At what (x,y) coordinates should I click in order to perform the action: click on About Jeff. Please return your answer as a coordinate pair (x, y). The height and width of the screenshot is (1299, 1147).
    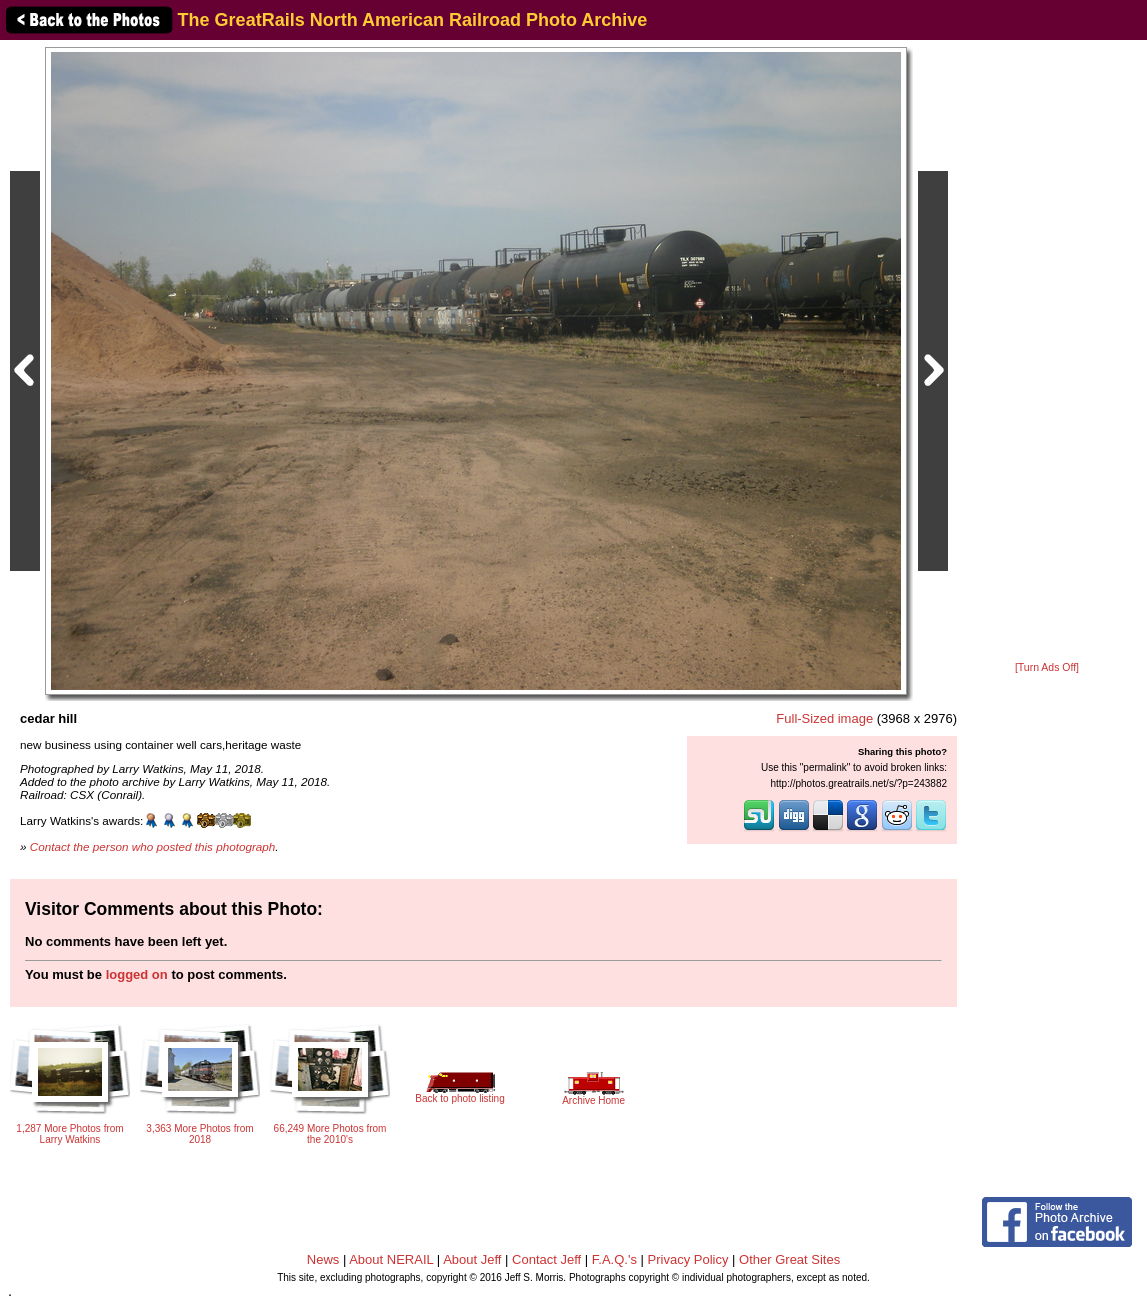
    Looking at the image, I should click on (472, 1259).